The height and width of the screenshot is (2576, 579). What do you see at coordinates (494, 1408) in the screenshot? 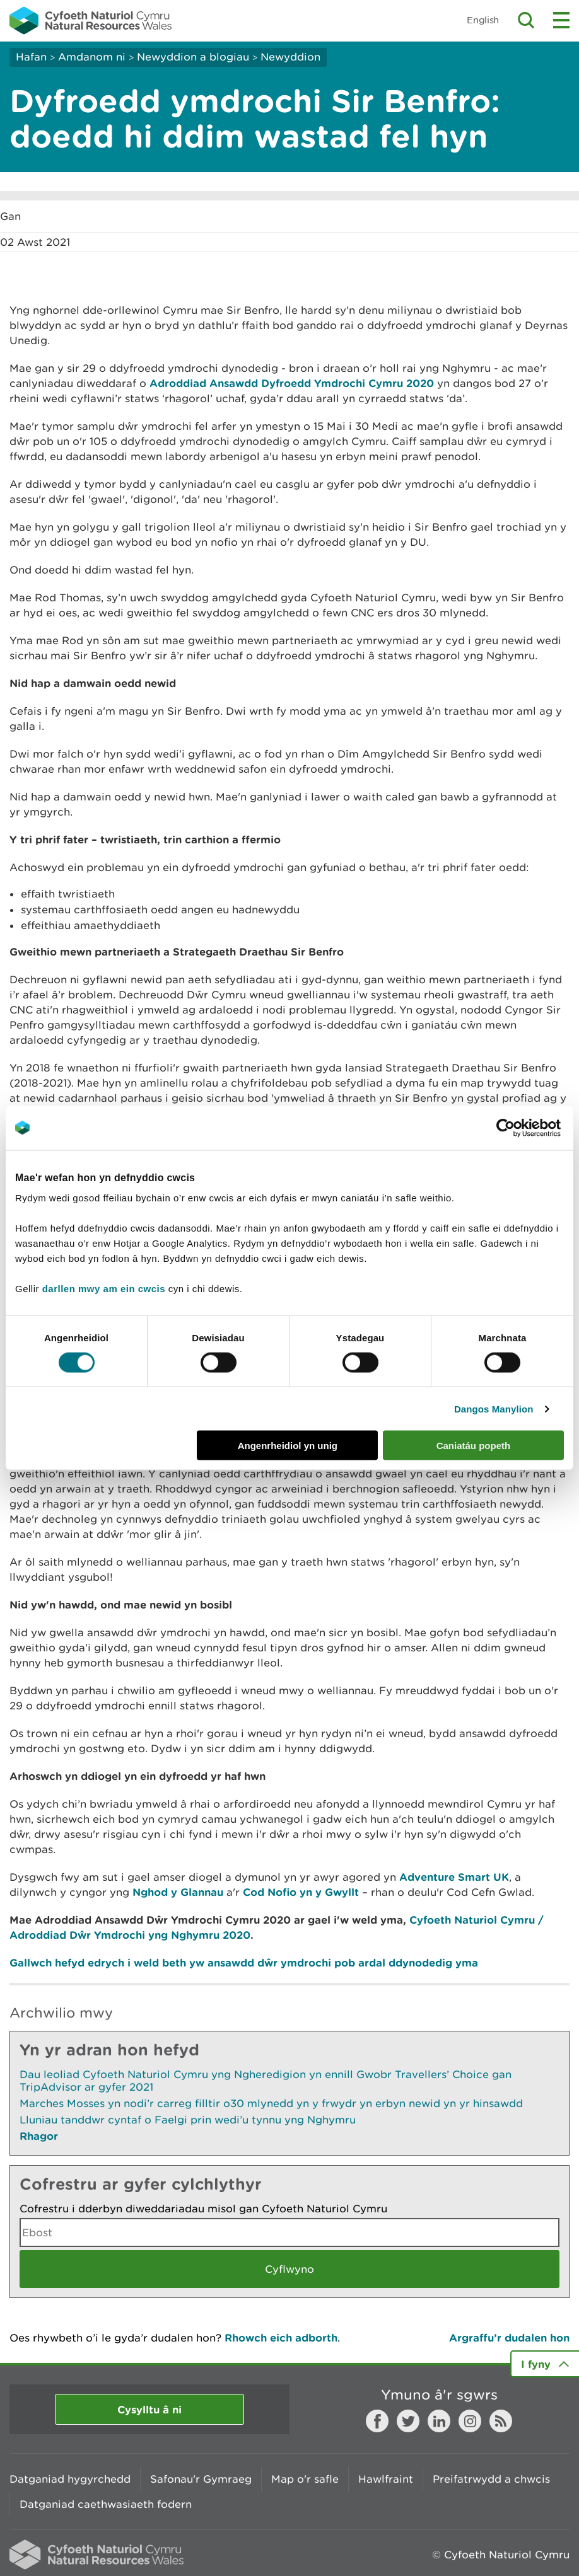
I see `Dangos Manylion` at bounding box center [494, 1408].